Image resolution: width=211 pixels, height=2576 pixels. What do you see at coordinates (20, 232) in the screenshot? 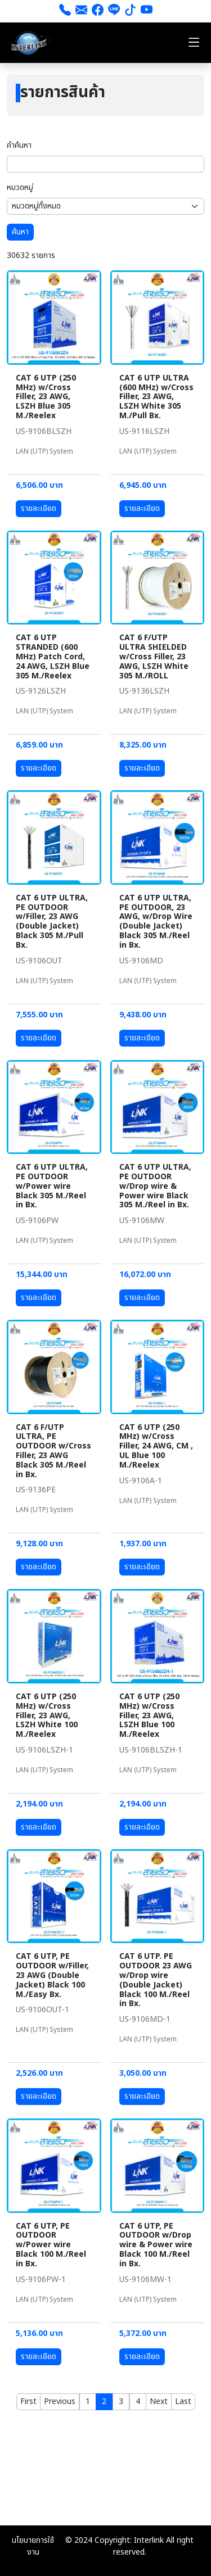
I see `ค้นหา` at bounding box center [20, 232].